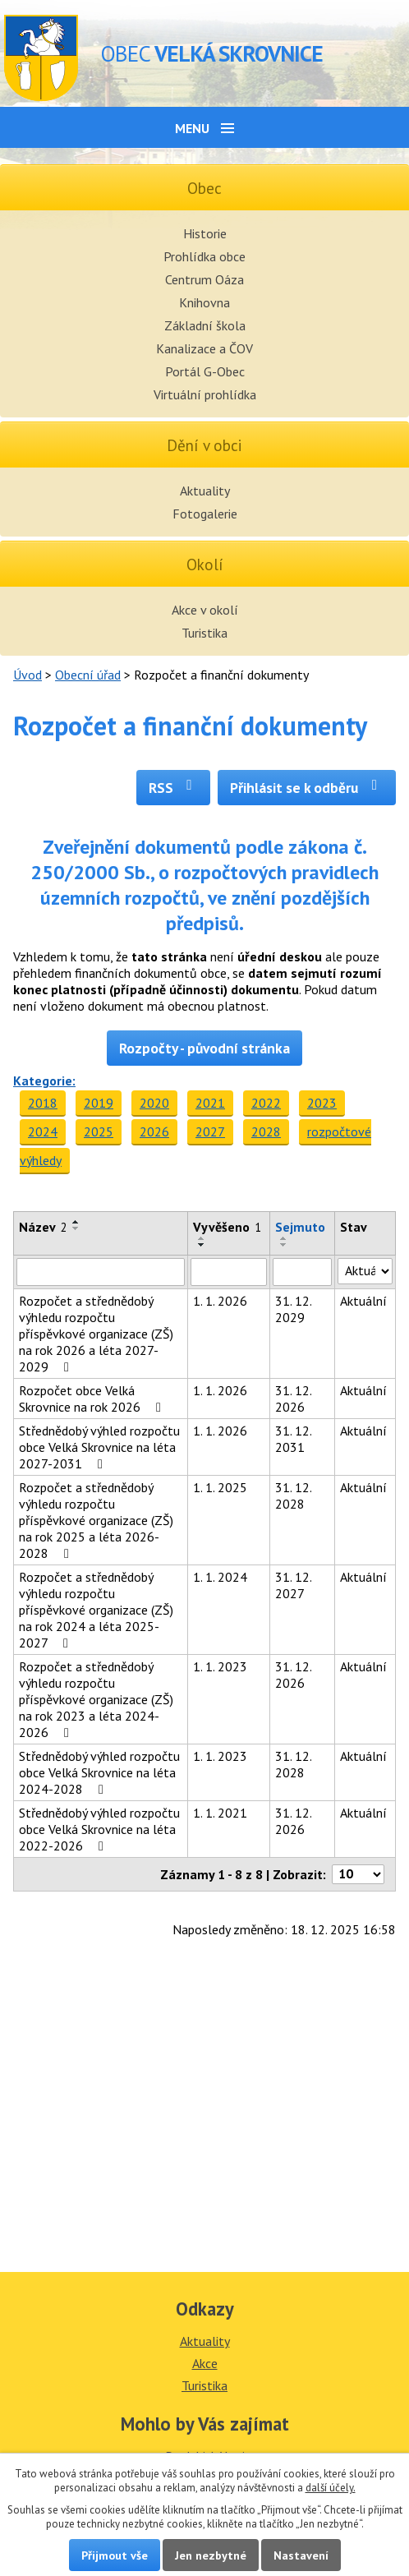 The width and height of the screenshot is (409, 2576). What do you see at coordinates (76, 1228) in the screenshot?
I see `[Seřadit podle Název sestupně]` at bounding box center [76, 1228].